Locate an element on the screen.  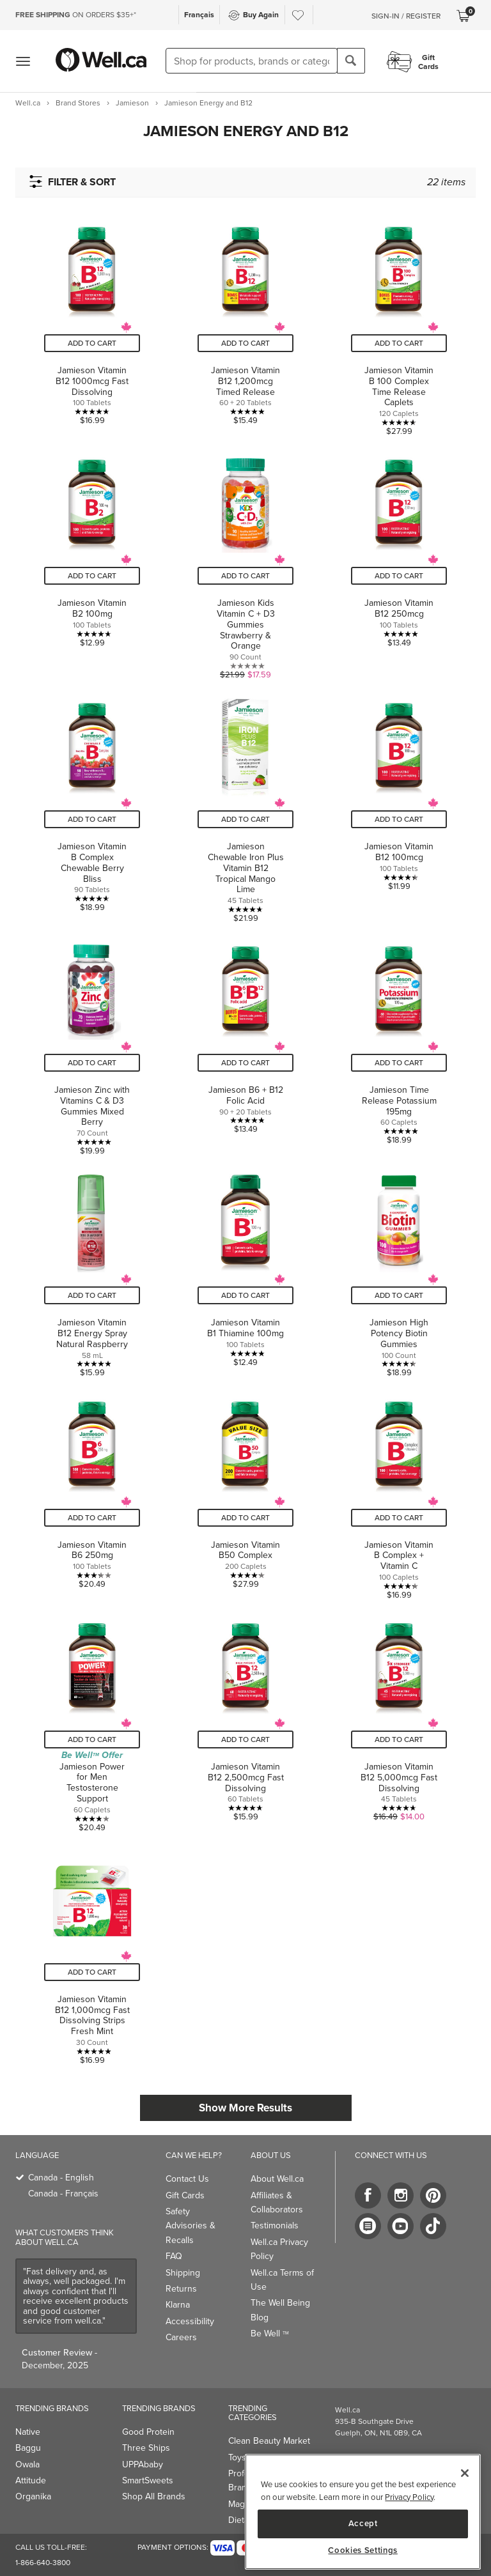
Good Protein is located at coordinates (148, 2432).